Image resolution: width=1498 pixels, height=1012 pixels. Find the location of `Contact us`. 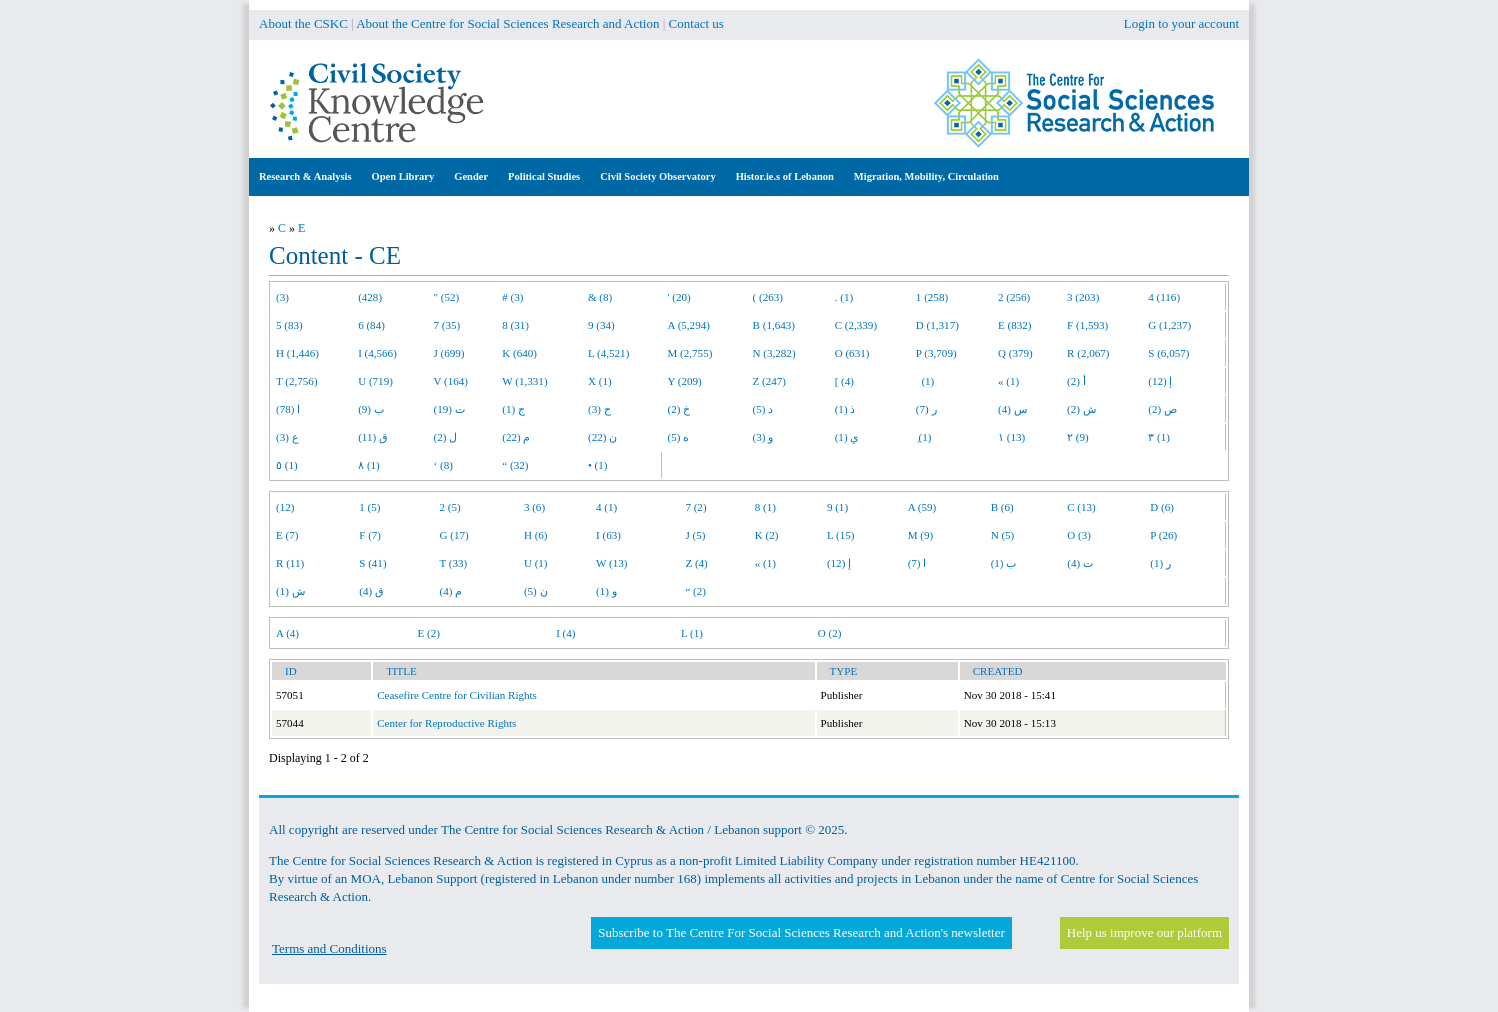

Contact us is located at coordinates (696, 23).